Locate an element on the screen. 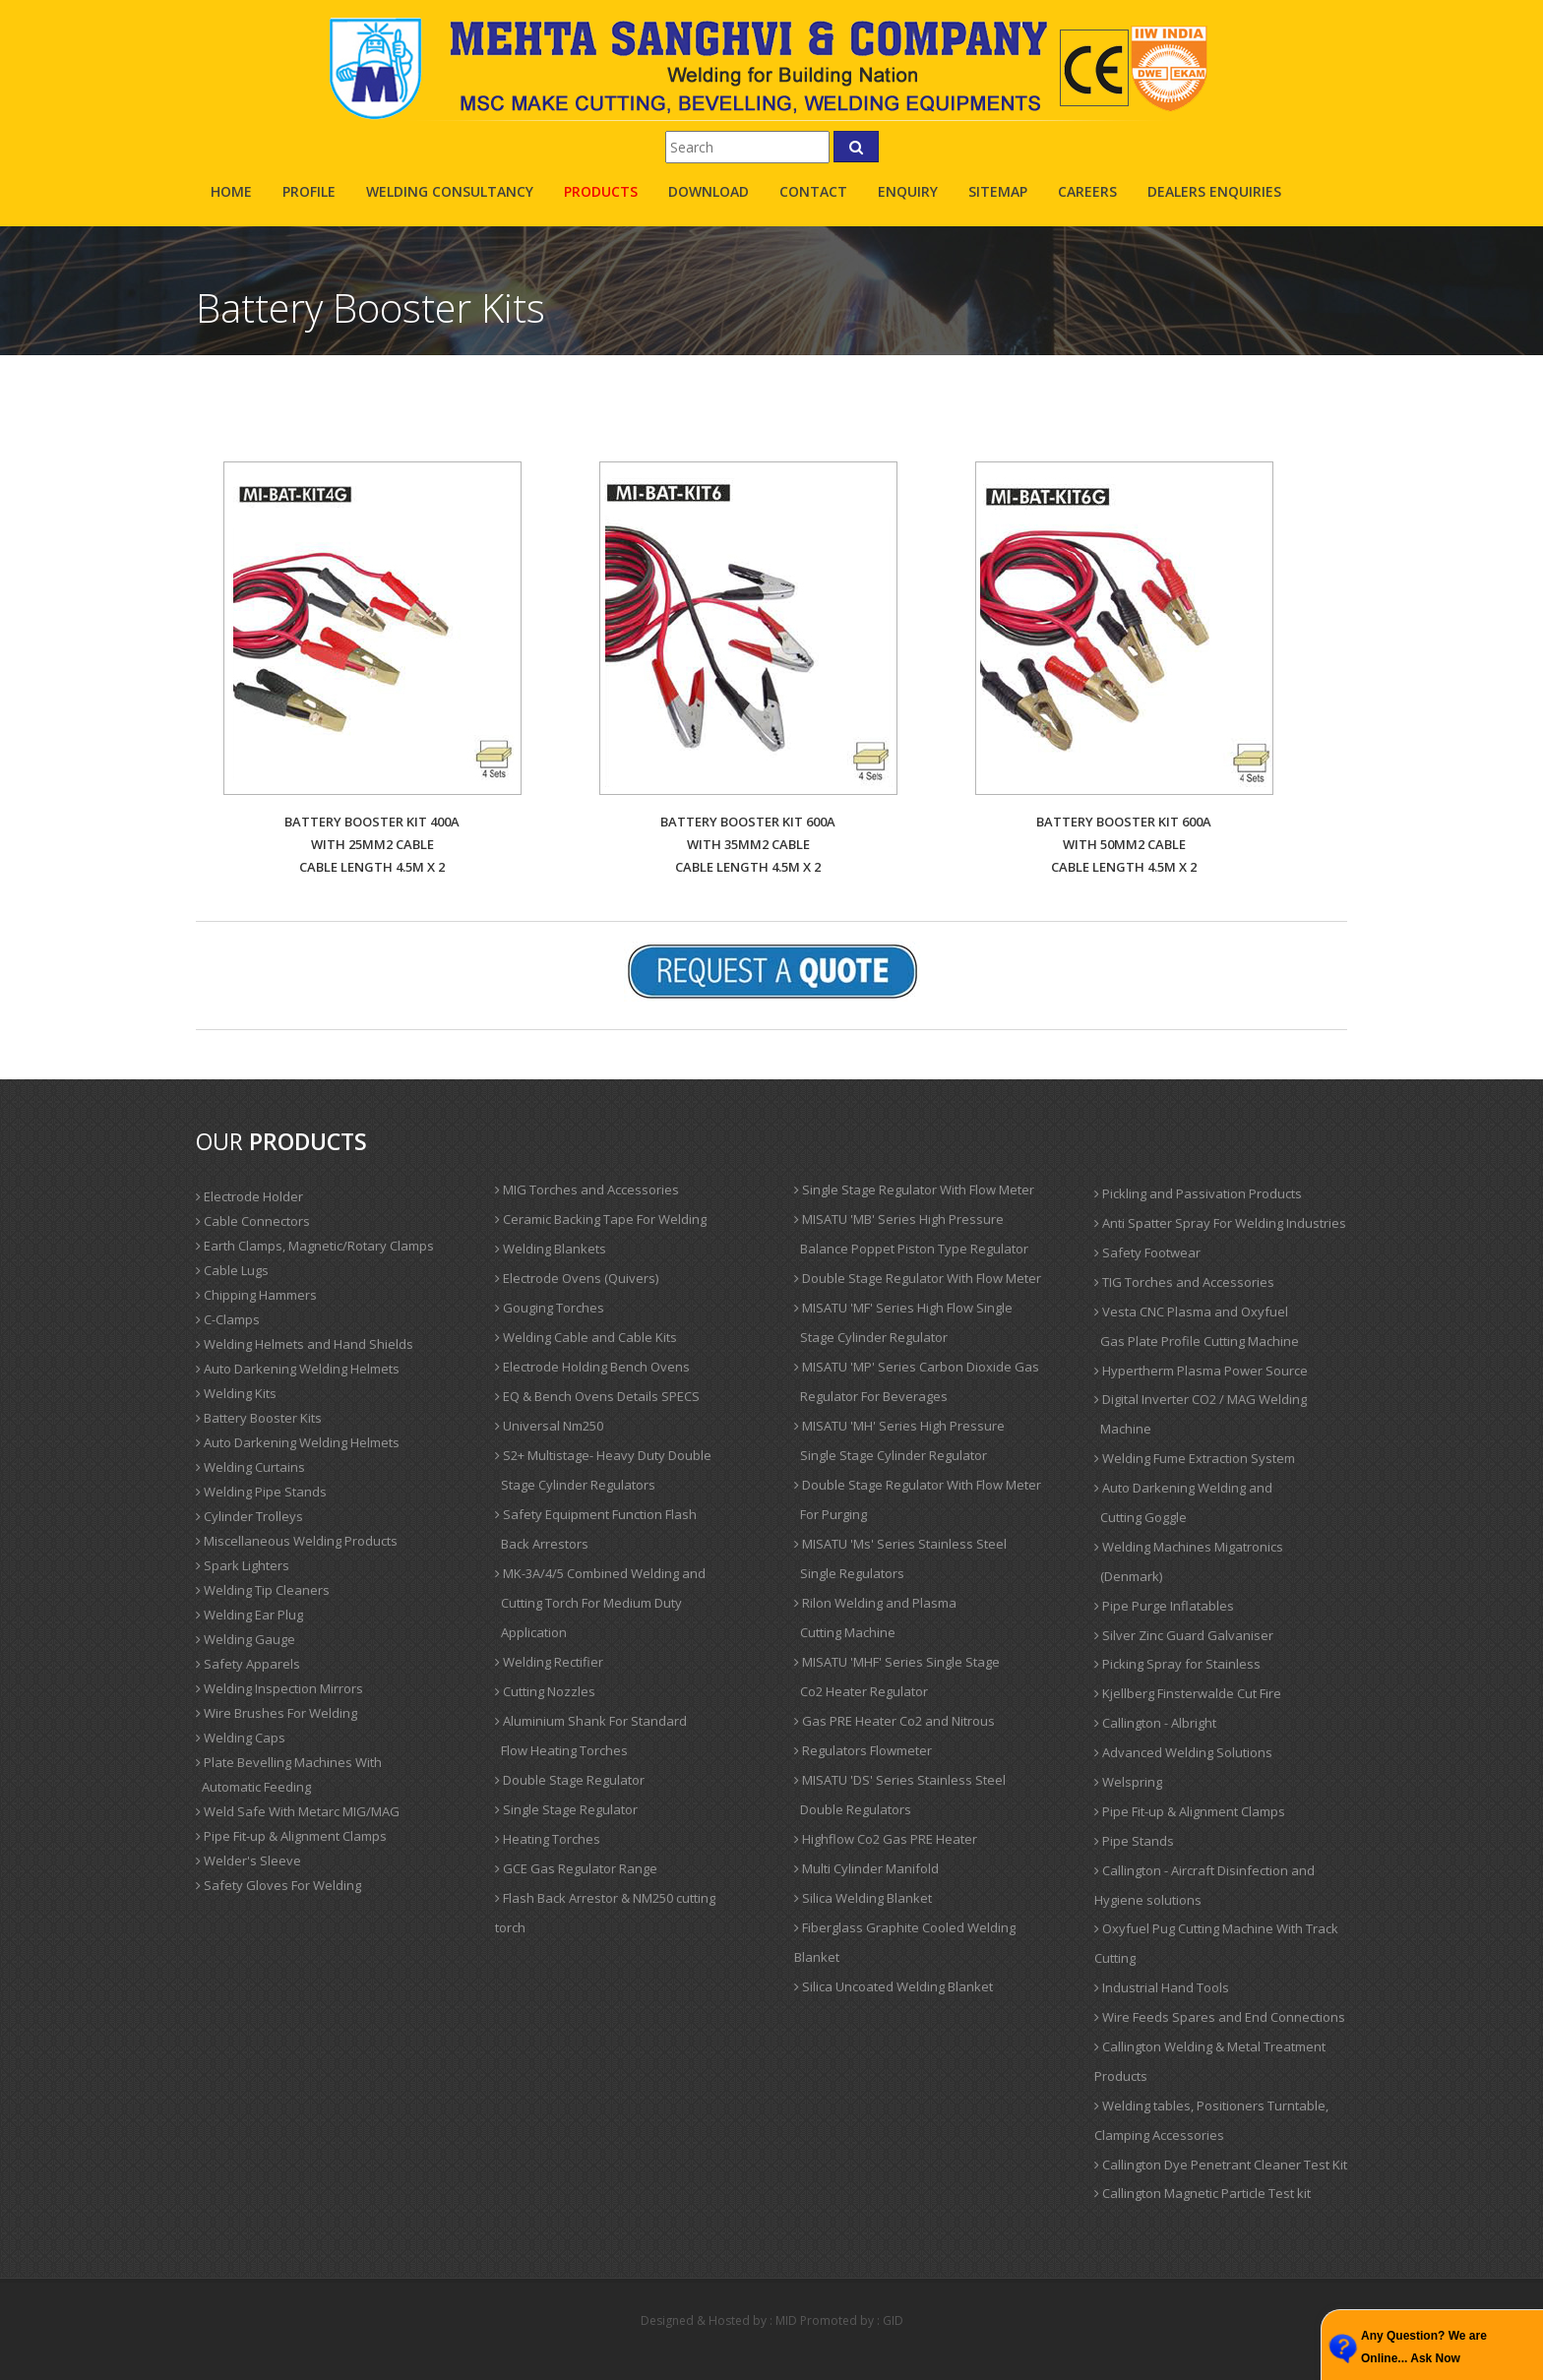  C-Clamps is located at coordinates (228, 1319).